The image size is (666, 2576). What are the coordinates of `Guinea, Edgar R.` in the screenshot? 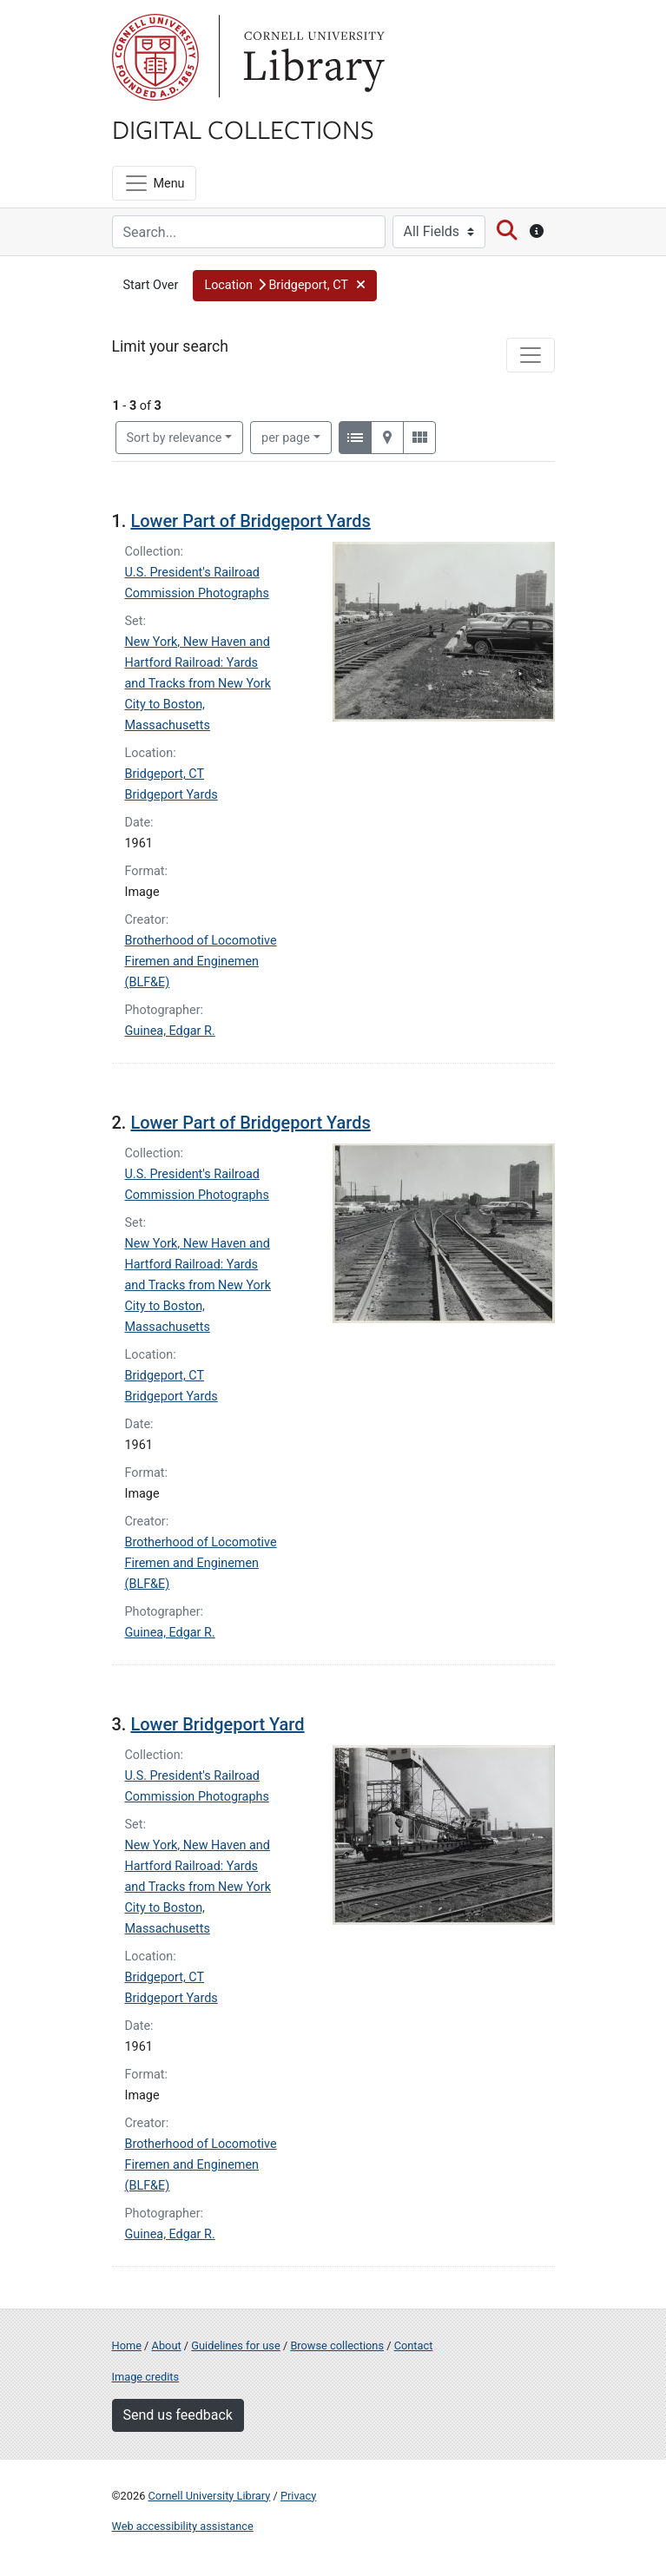 It's located at (170, 1031).